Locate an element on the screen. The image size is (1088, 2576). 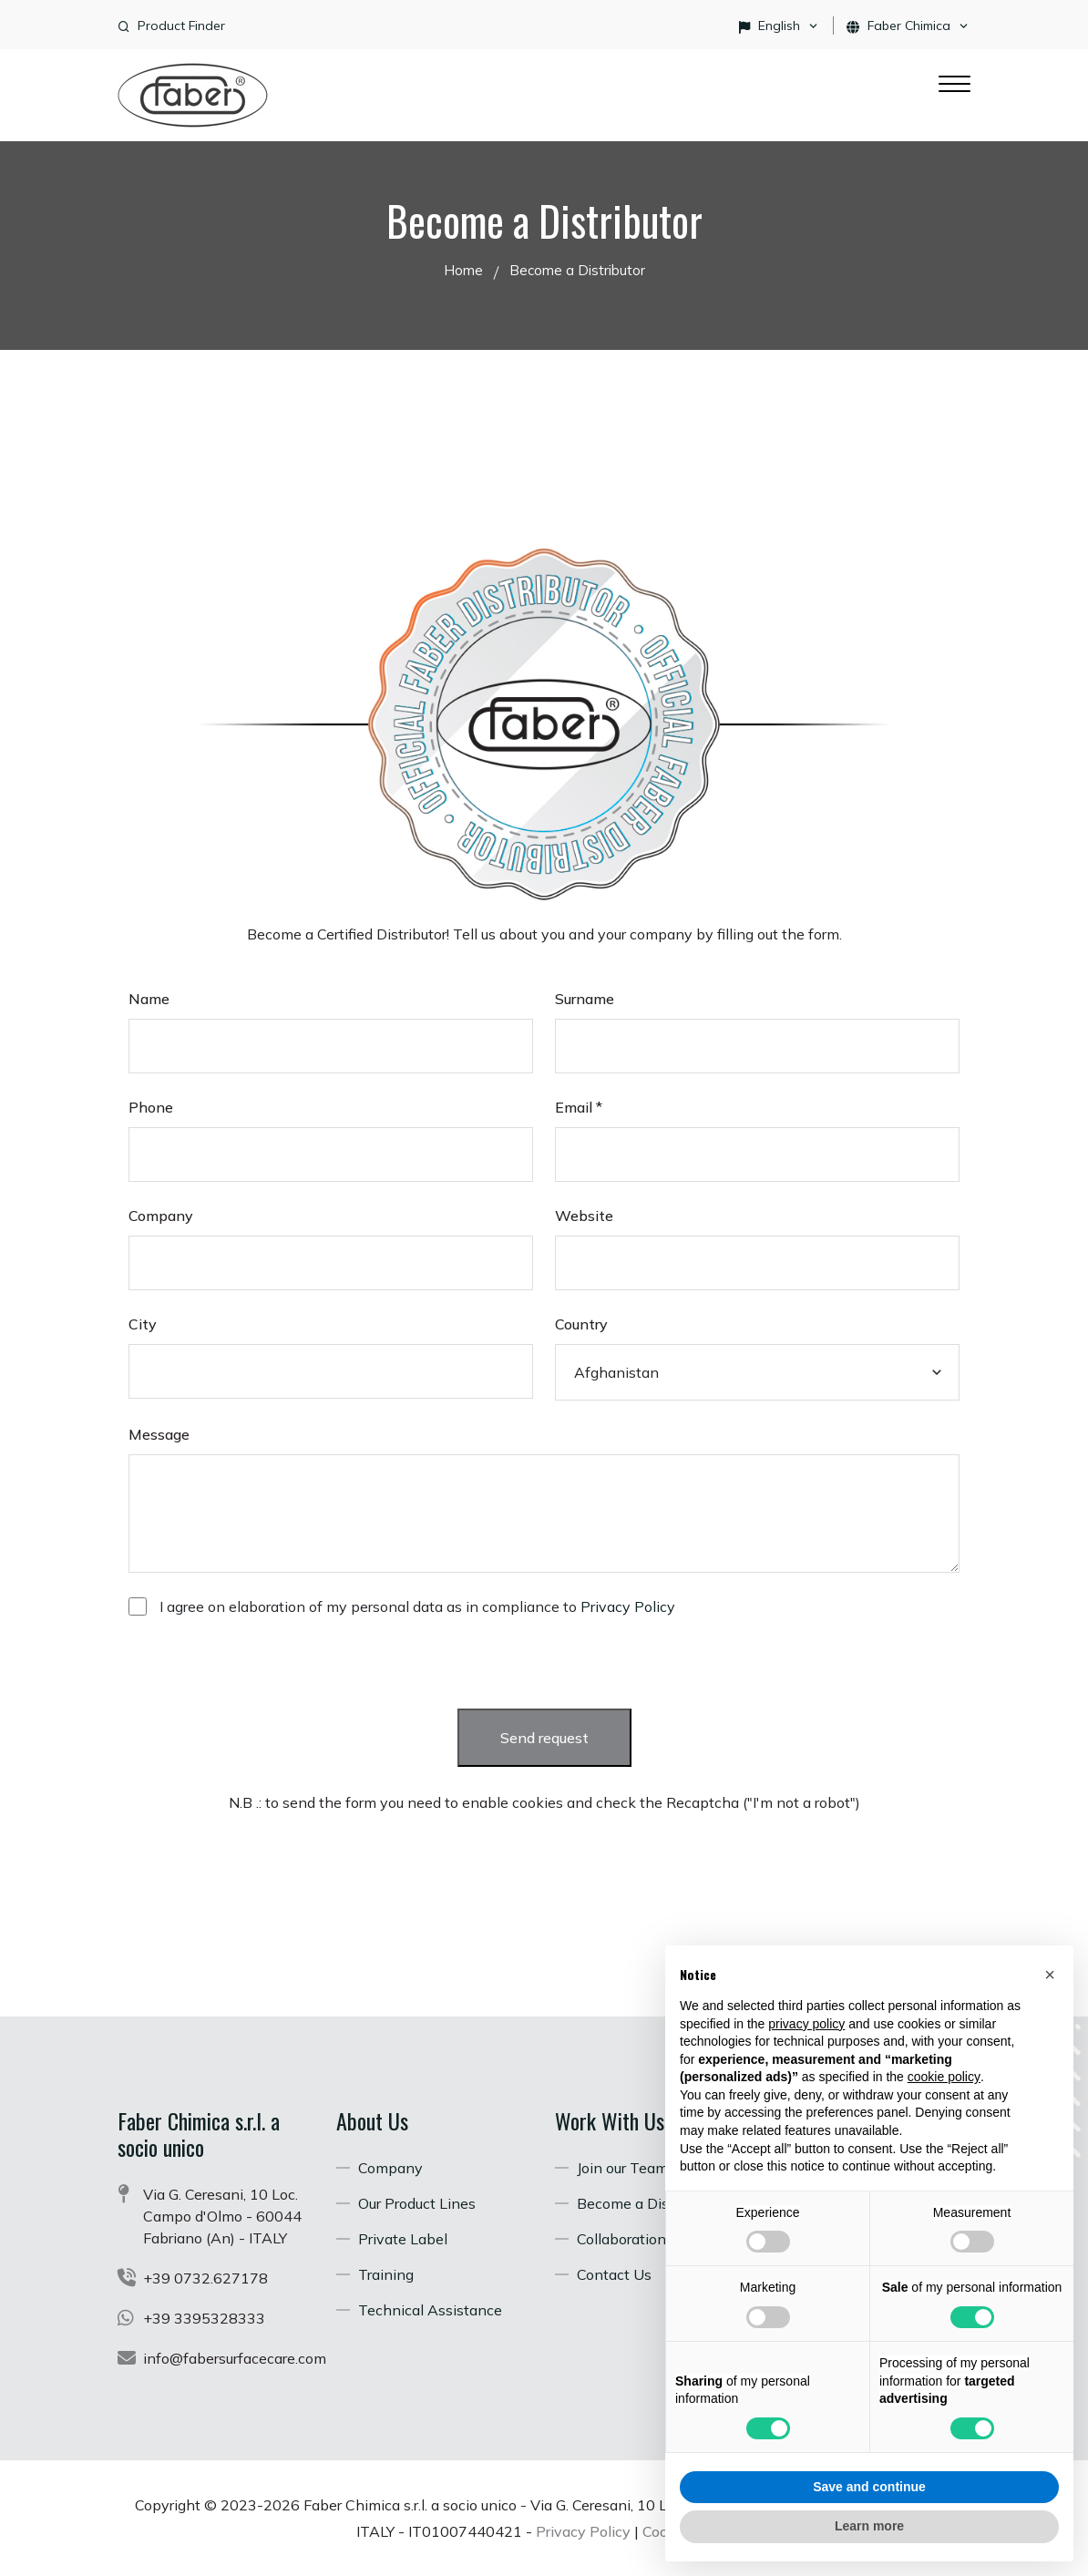
cookie policy [button] is located at coordinates (944, 2076).